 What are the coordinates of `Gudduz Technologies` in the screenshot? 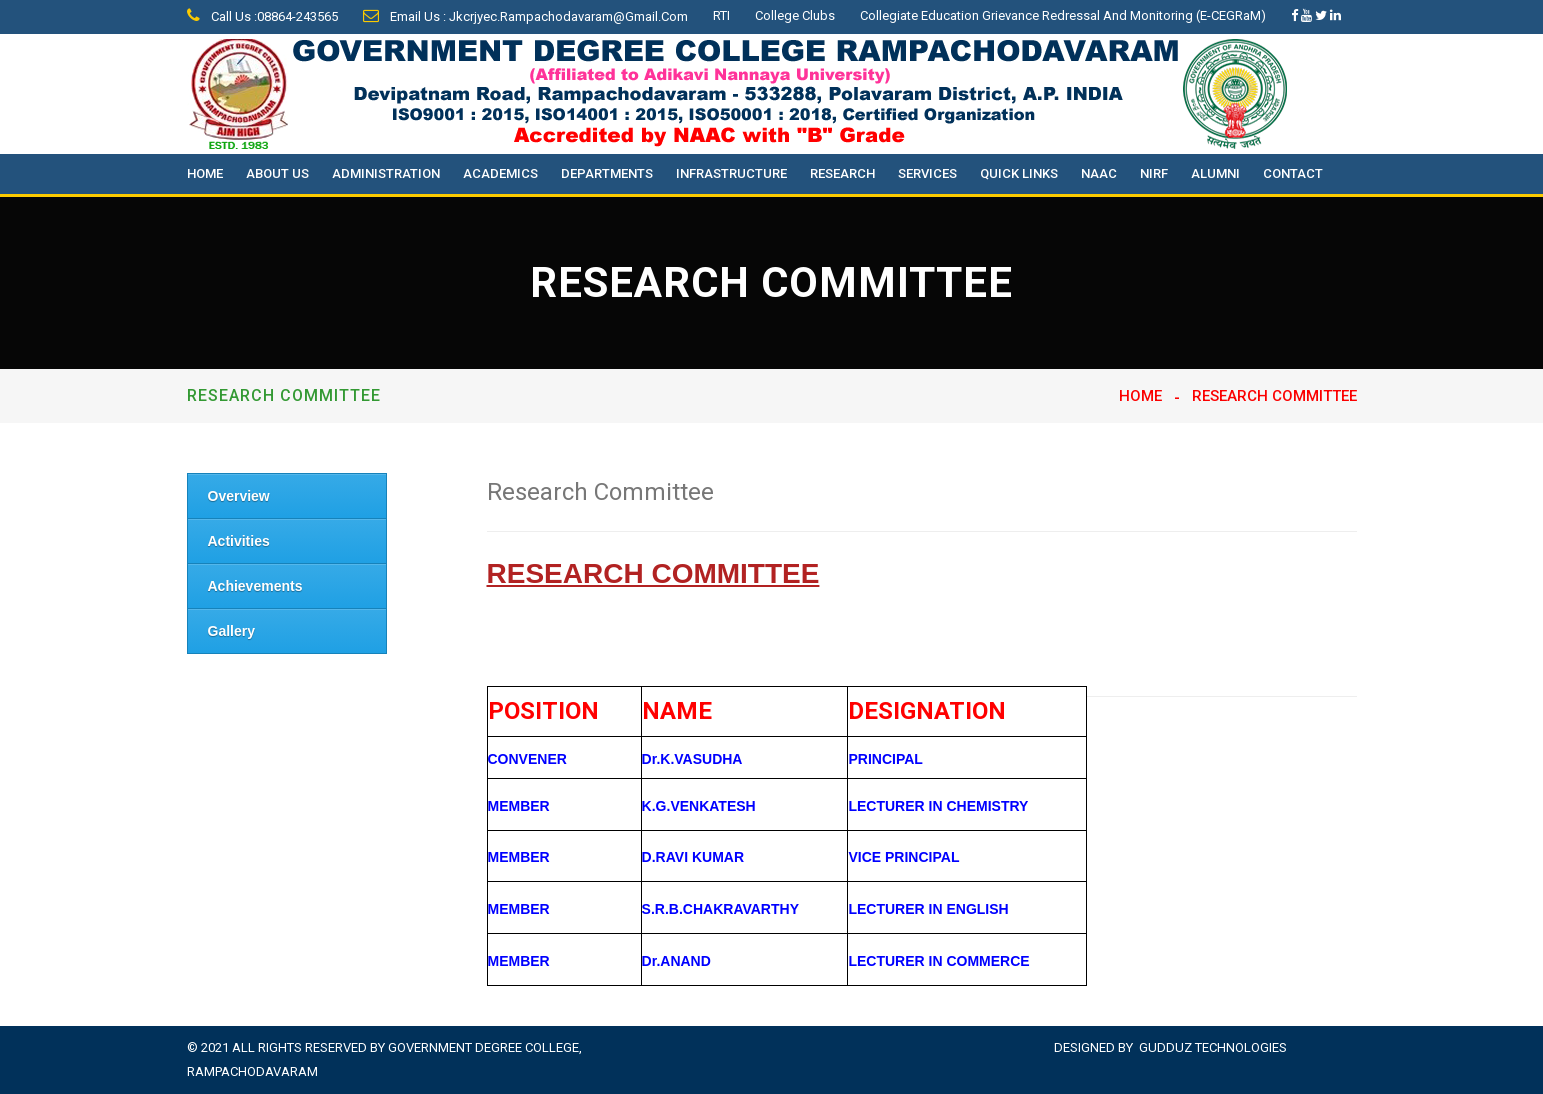 It's located at (1213, 1047).